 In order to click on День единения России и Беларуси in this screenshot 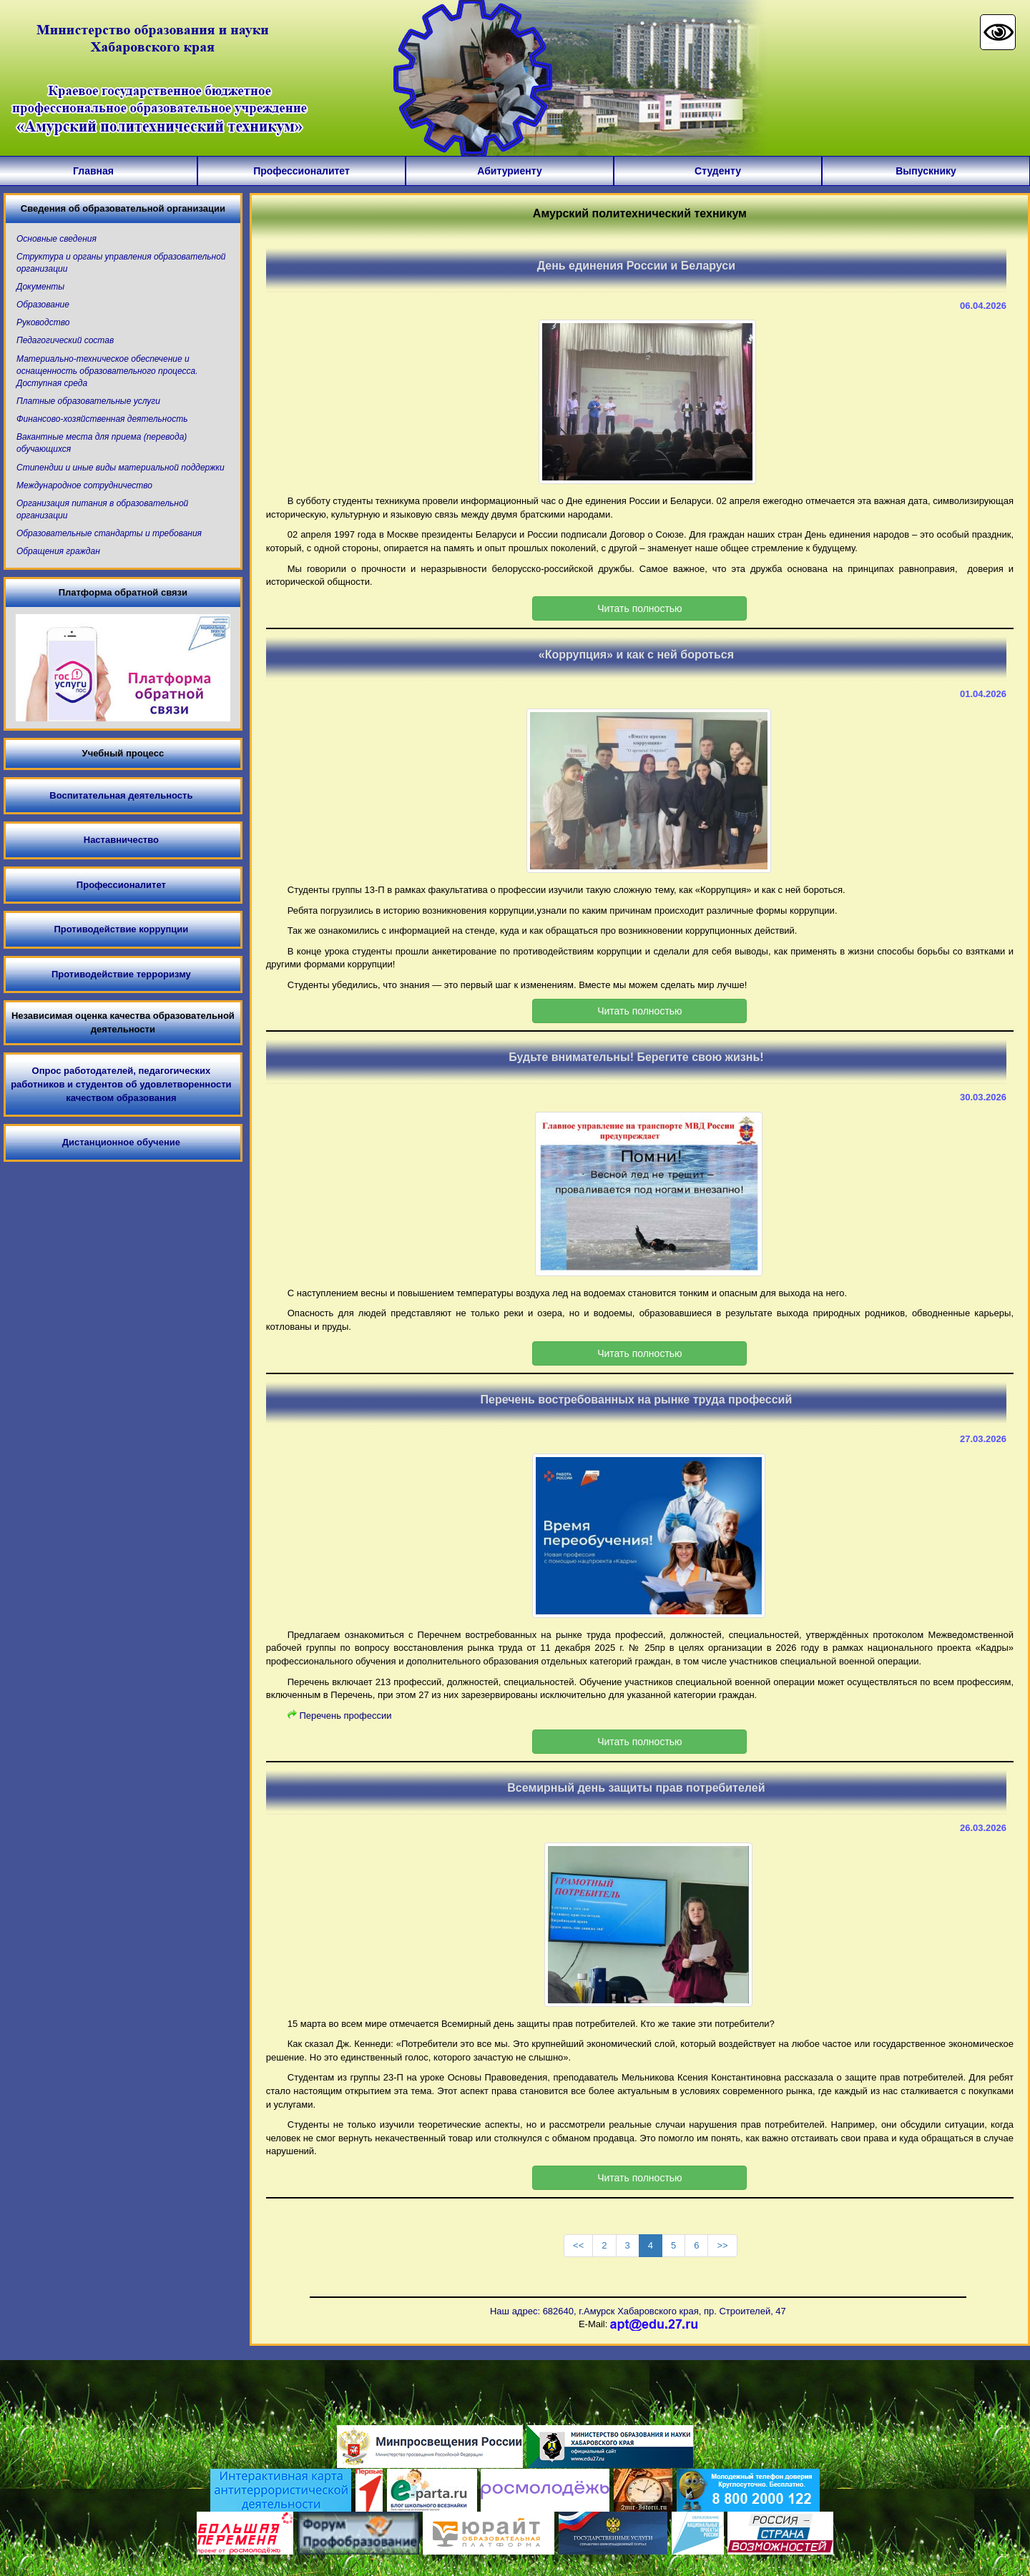, I will do `click(636, 266)`.